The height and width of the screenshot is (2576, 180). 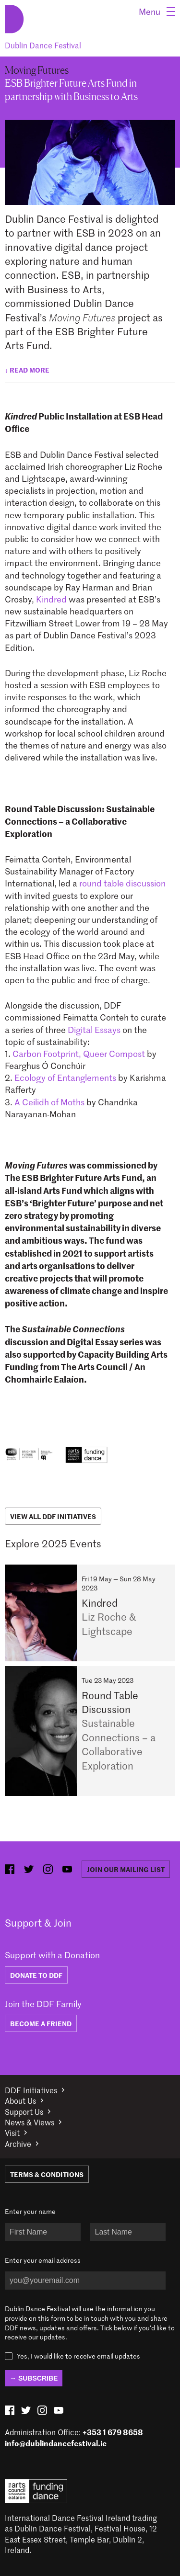 What do you see at coordinates (122, 883) in the screenshot?
I see `round table discussion` at bounding box center [122, 883].